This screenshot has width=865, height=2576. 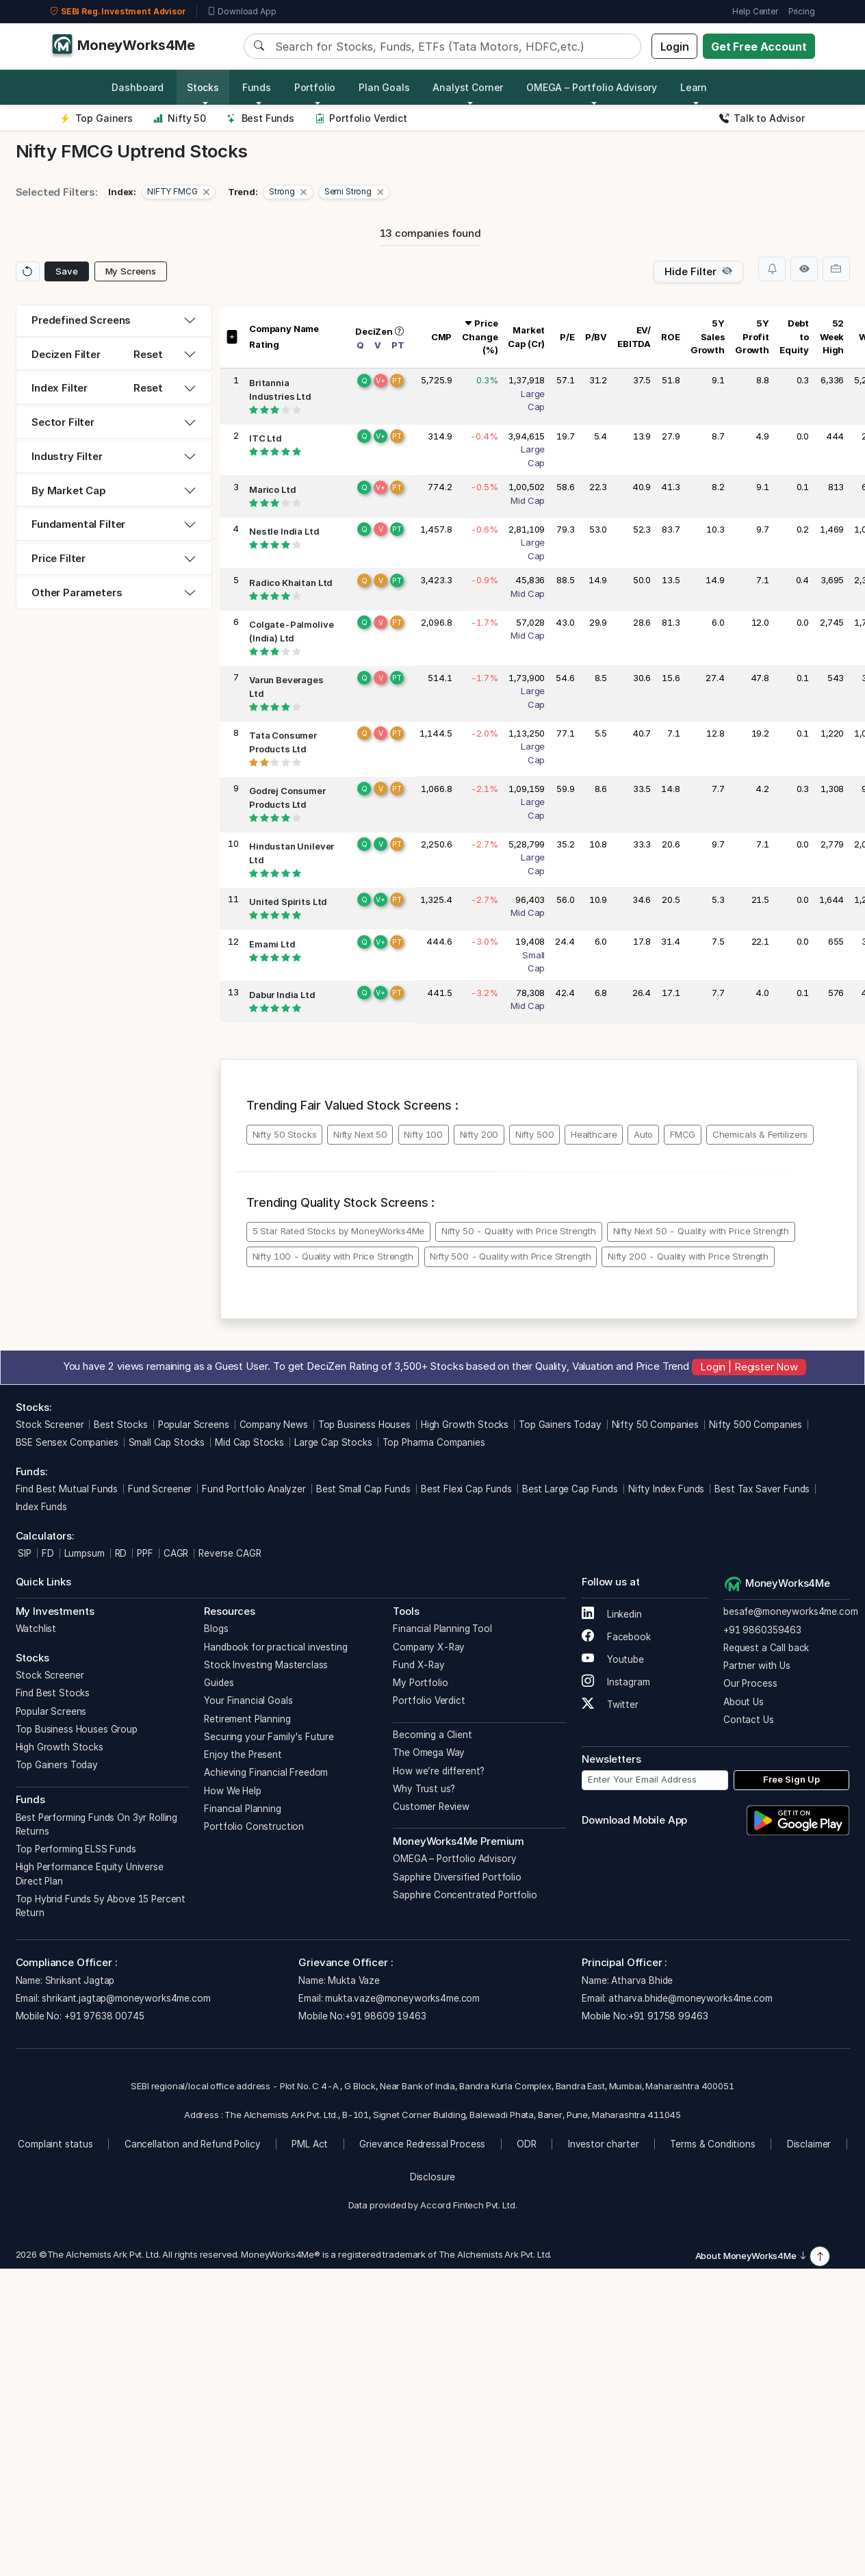 I want to click on Nifty 50 - Quality with Price Strength, so click(x=518, y=1230).